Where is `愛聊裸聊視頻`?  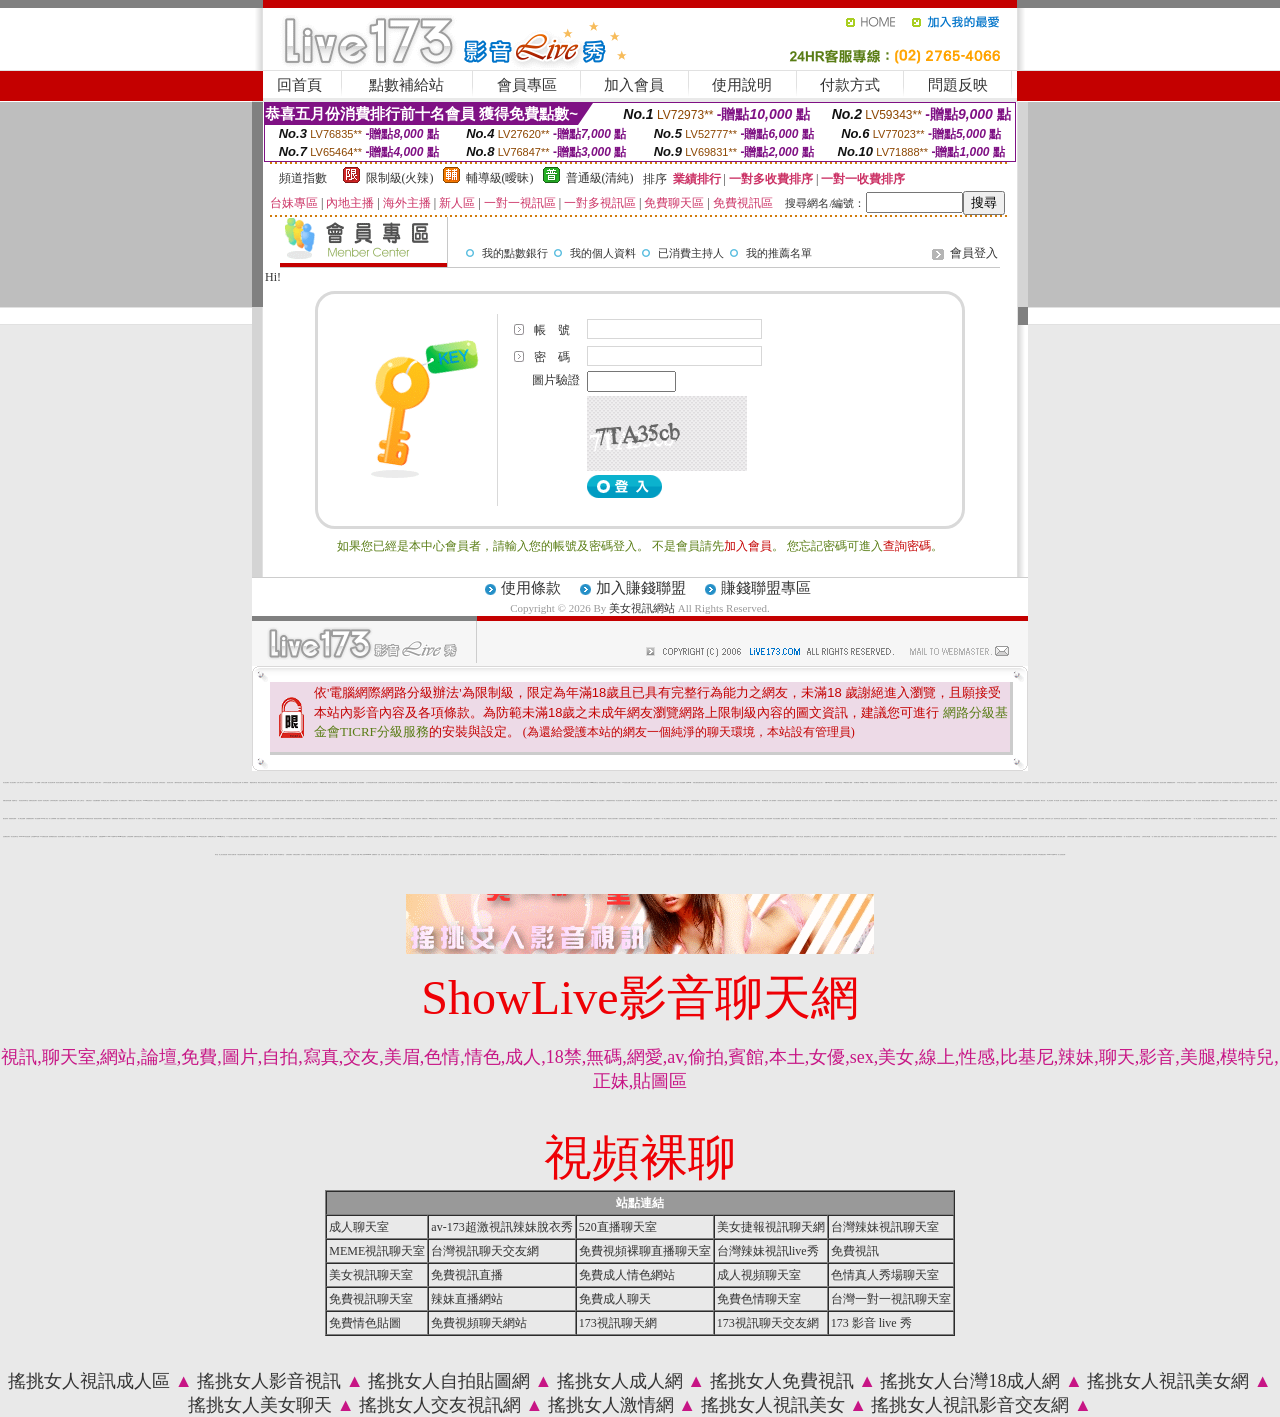 愛聊裸聊視頻 is located at coordinates (1119, 836).